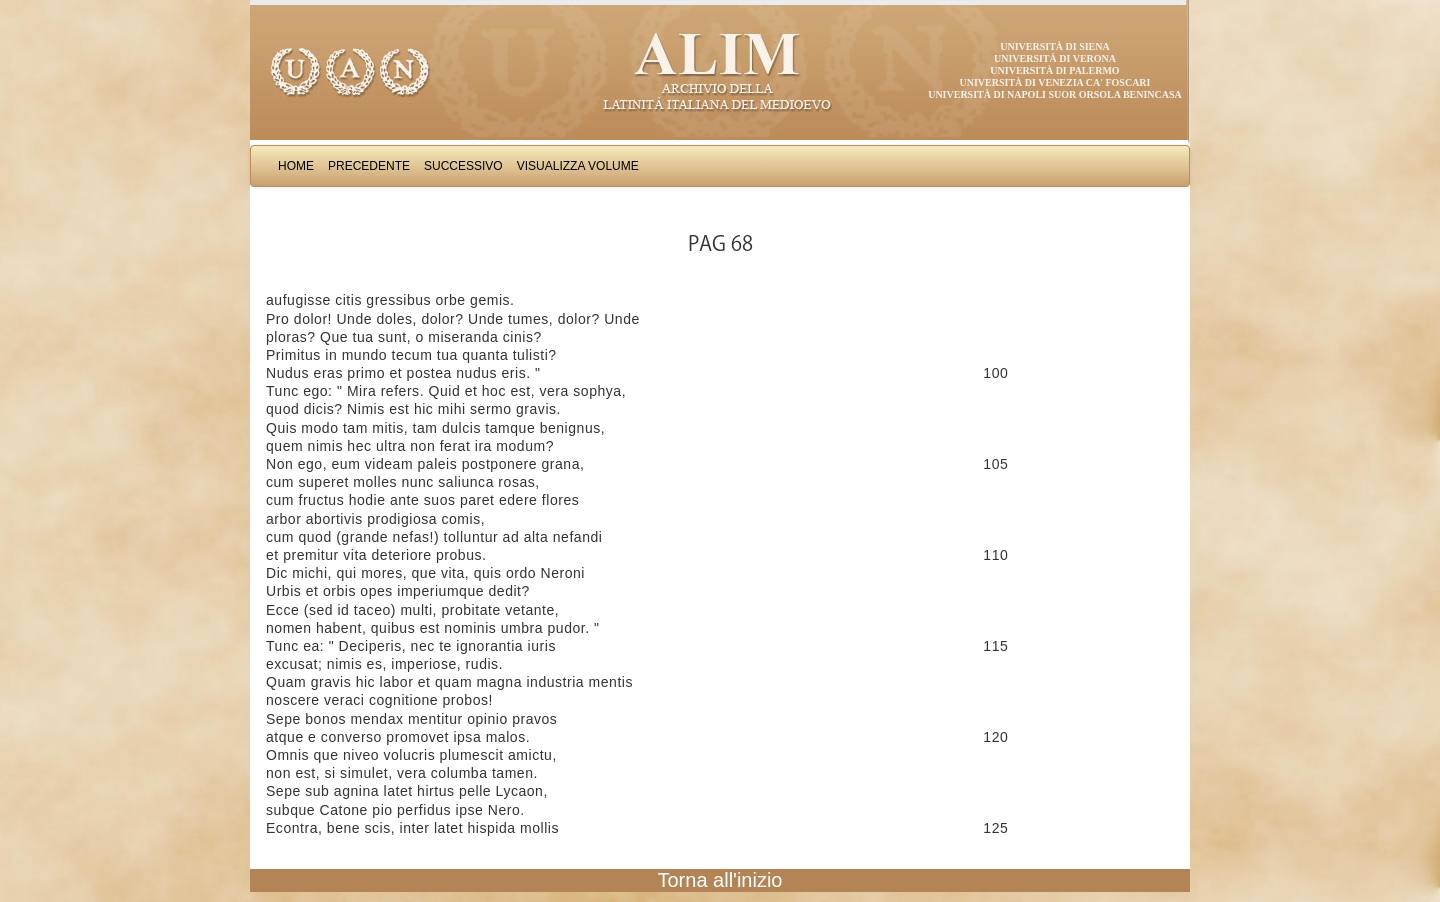  Describe the element at coordinates (1055, 82) in the screenshot. I see `Università di Venezia Ca' Foscari` at that location.